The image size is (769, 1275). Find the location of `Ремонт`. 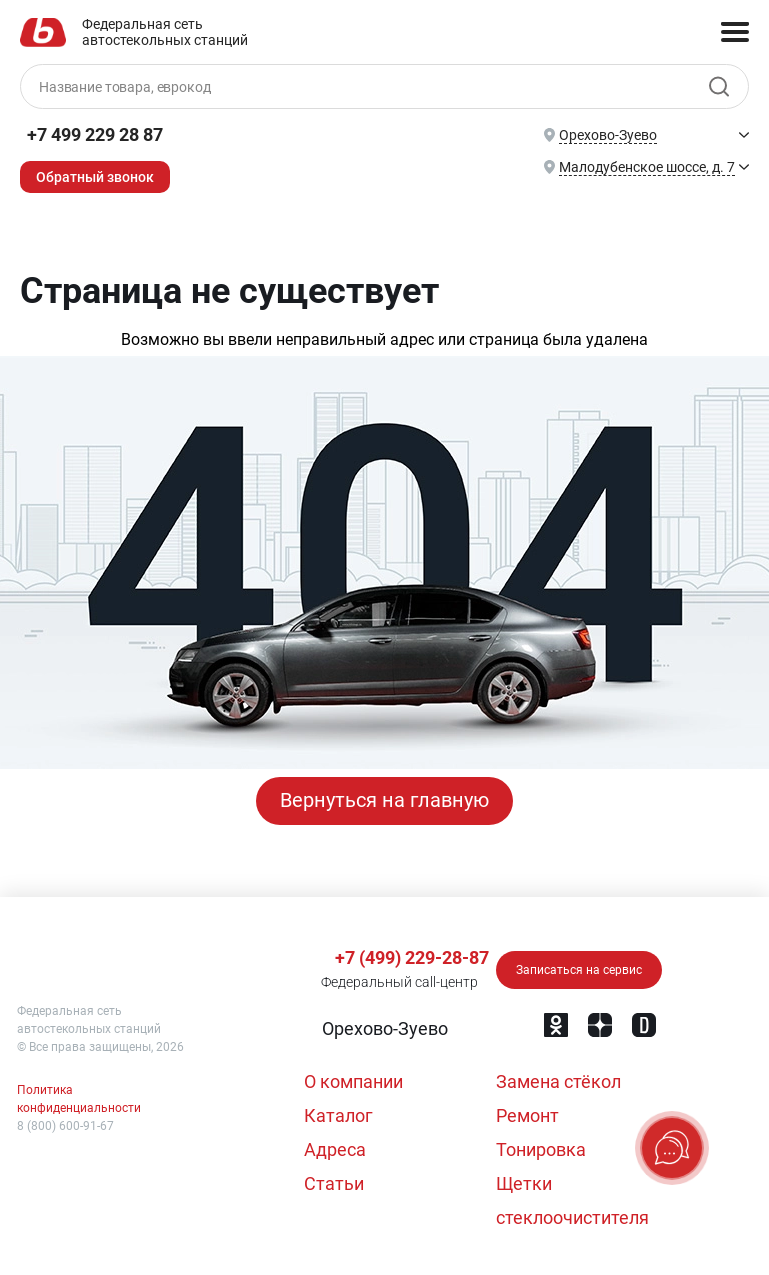

Ремонт is located at coordinates (527, 1115).